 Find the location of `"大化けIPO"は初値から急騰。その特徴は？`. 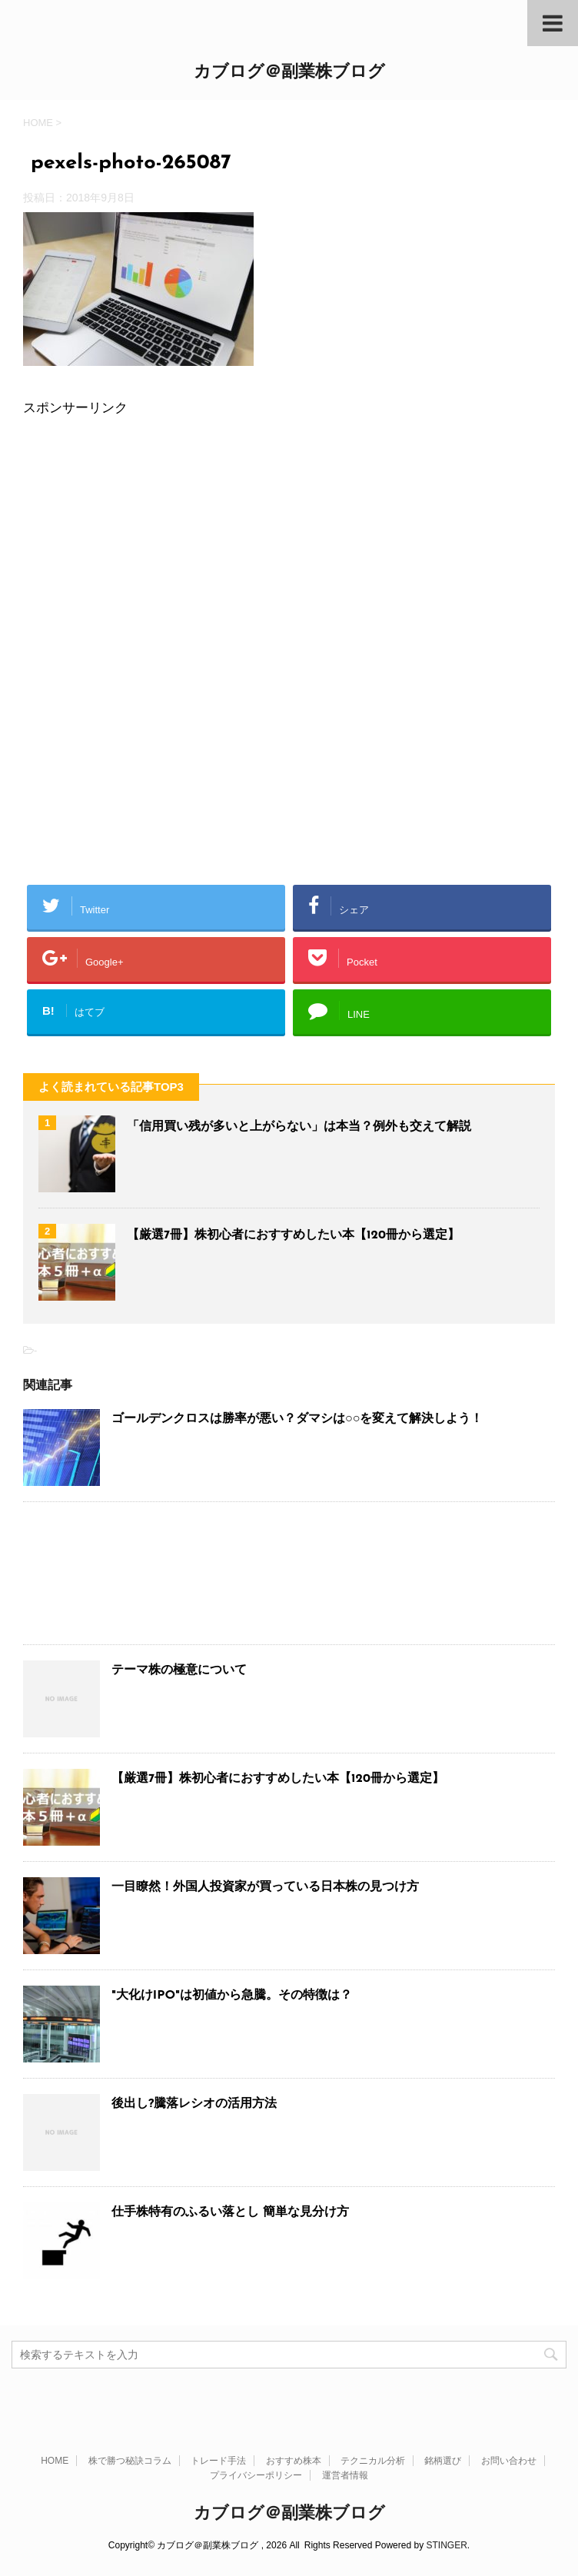

"大化けIPO"は初値から急騰。その特徴は？ is located at coordinates (231, 1995).